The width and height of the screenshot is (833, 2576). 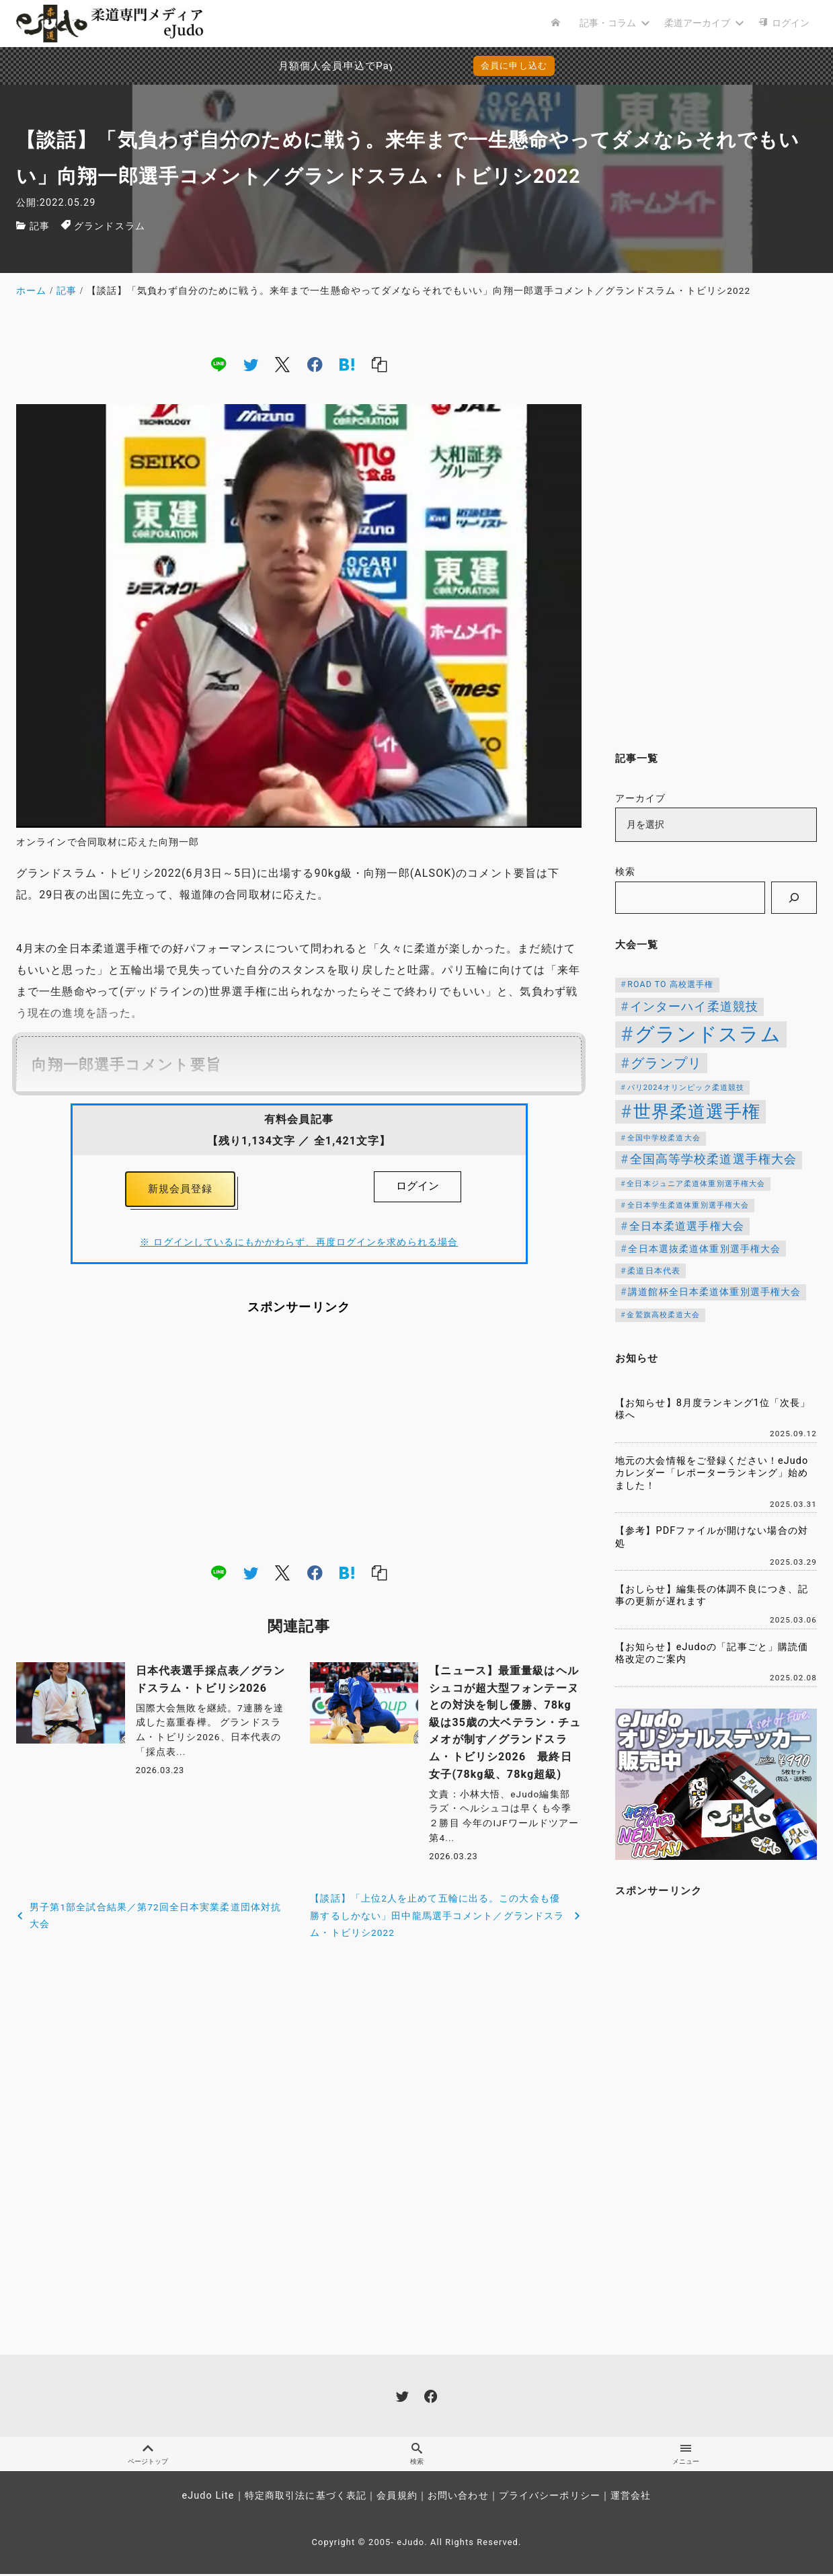 What do you see at coordinates (147, 2456) in the screenshot?
I see `ページトップ` at bounding box center [147, 2456].